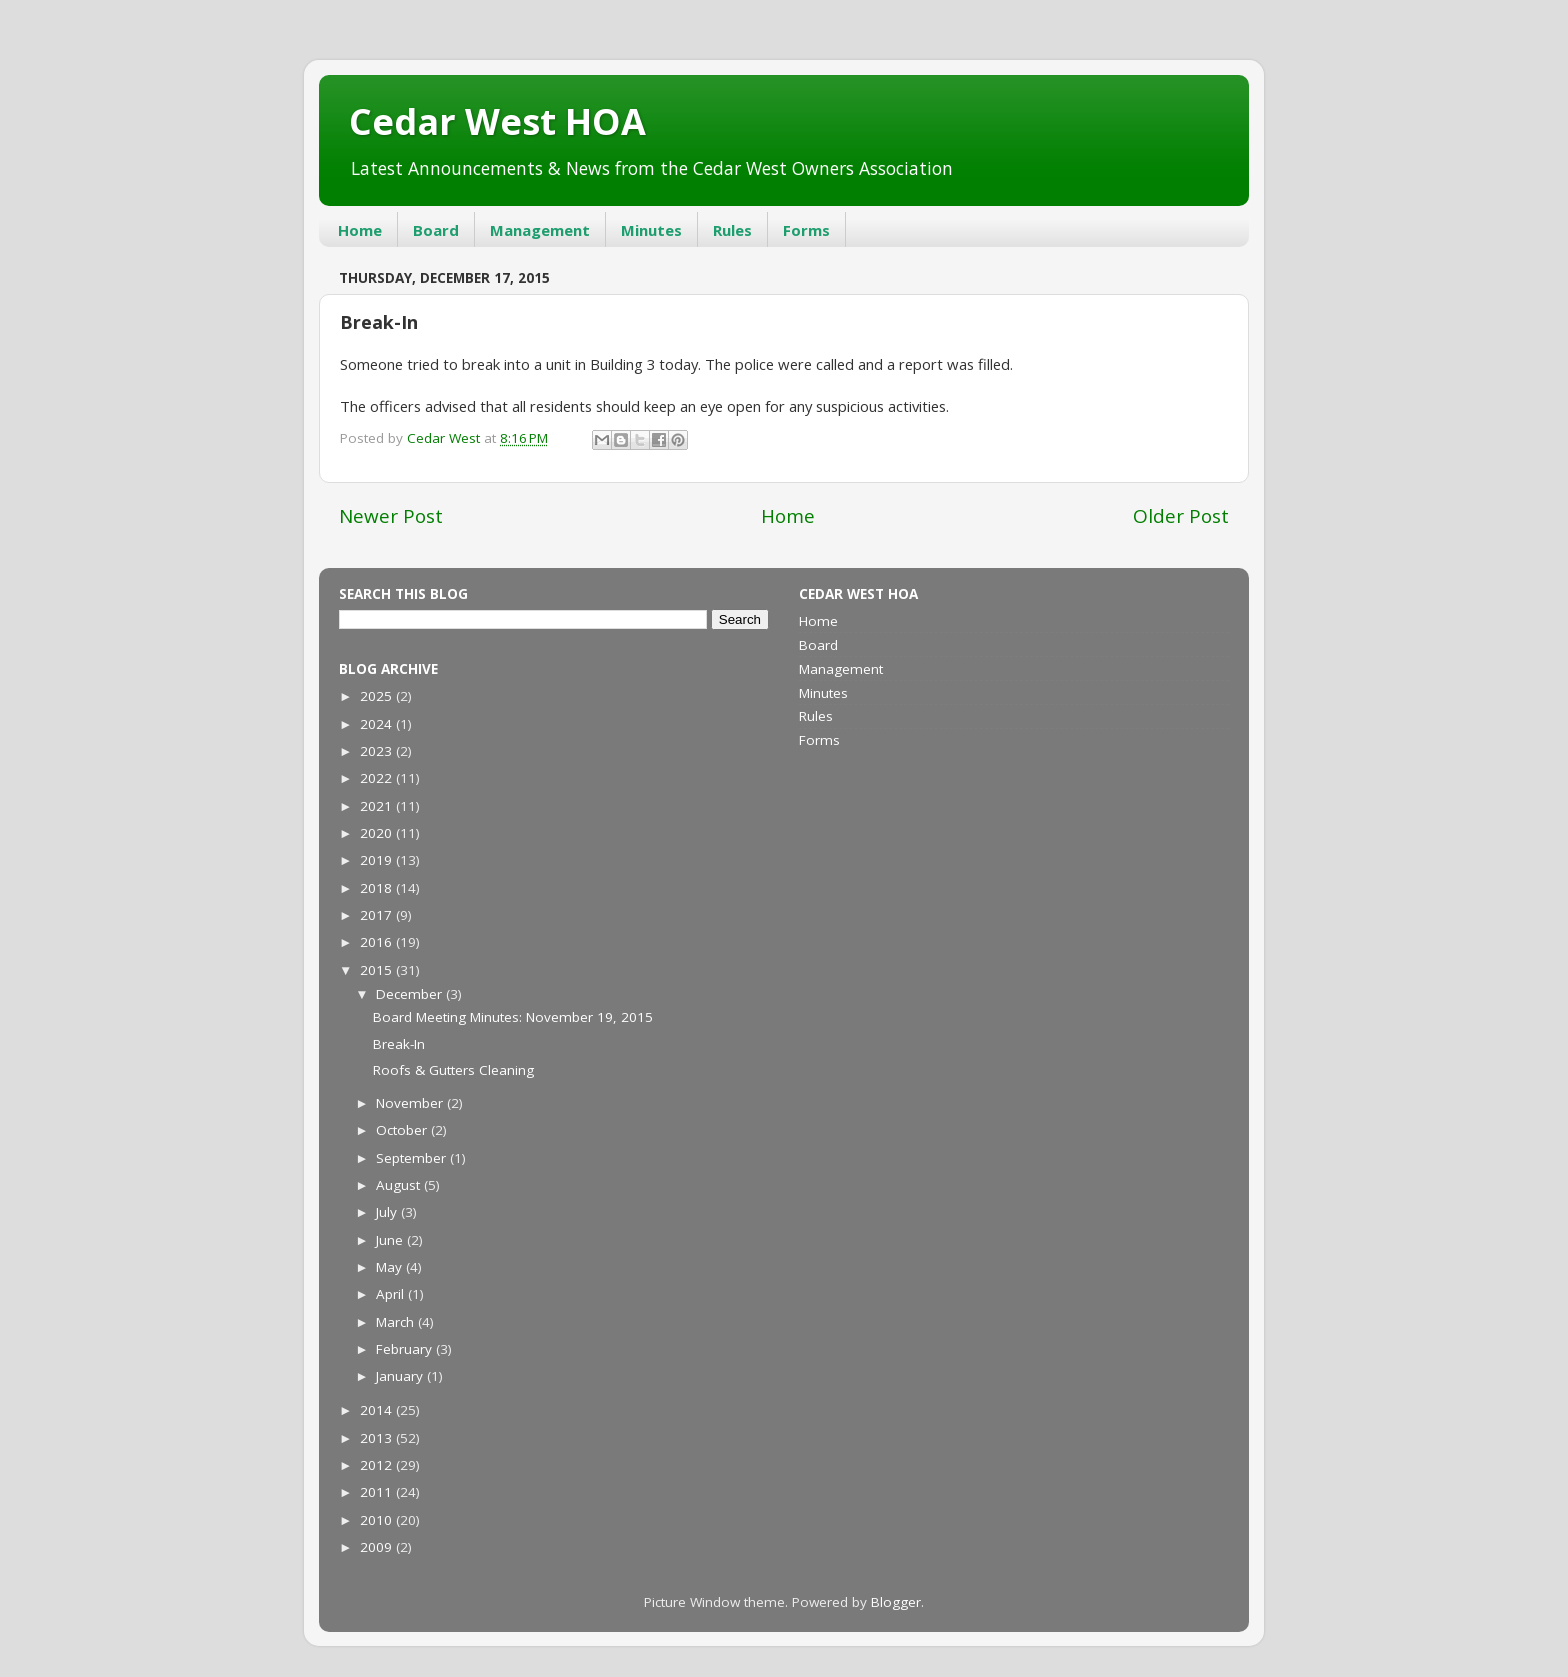 This screenshot has width=1568, height=1677. Describe the element at coordinates (378, 806) in the screenshot. I see `2021` at that location.